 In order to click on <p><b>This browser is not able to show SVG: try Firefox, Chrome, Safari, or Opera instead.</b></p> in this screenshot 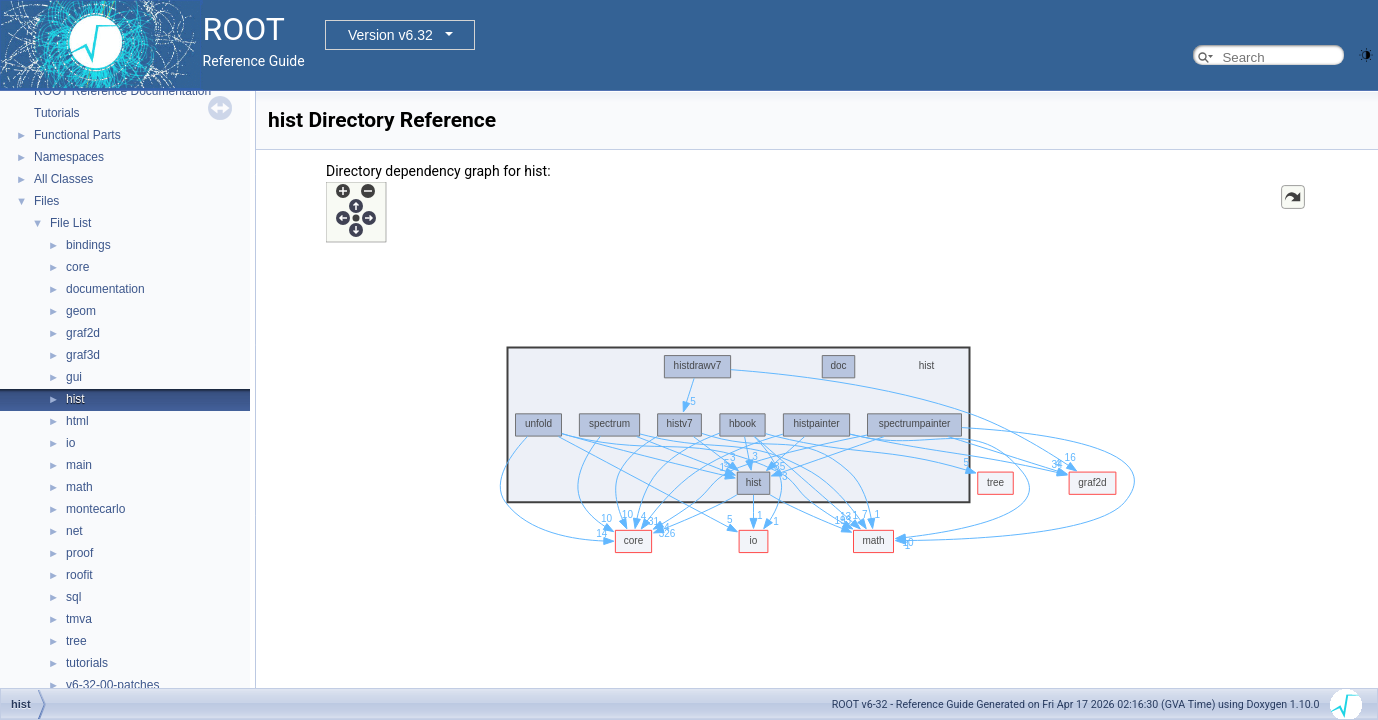, I will do `click(817, 443)`.